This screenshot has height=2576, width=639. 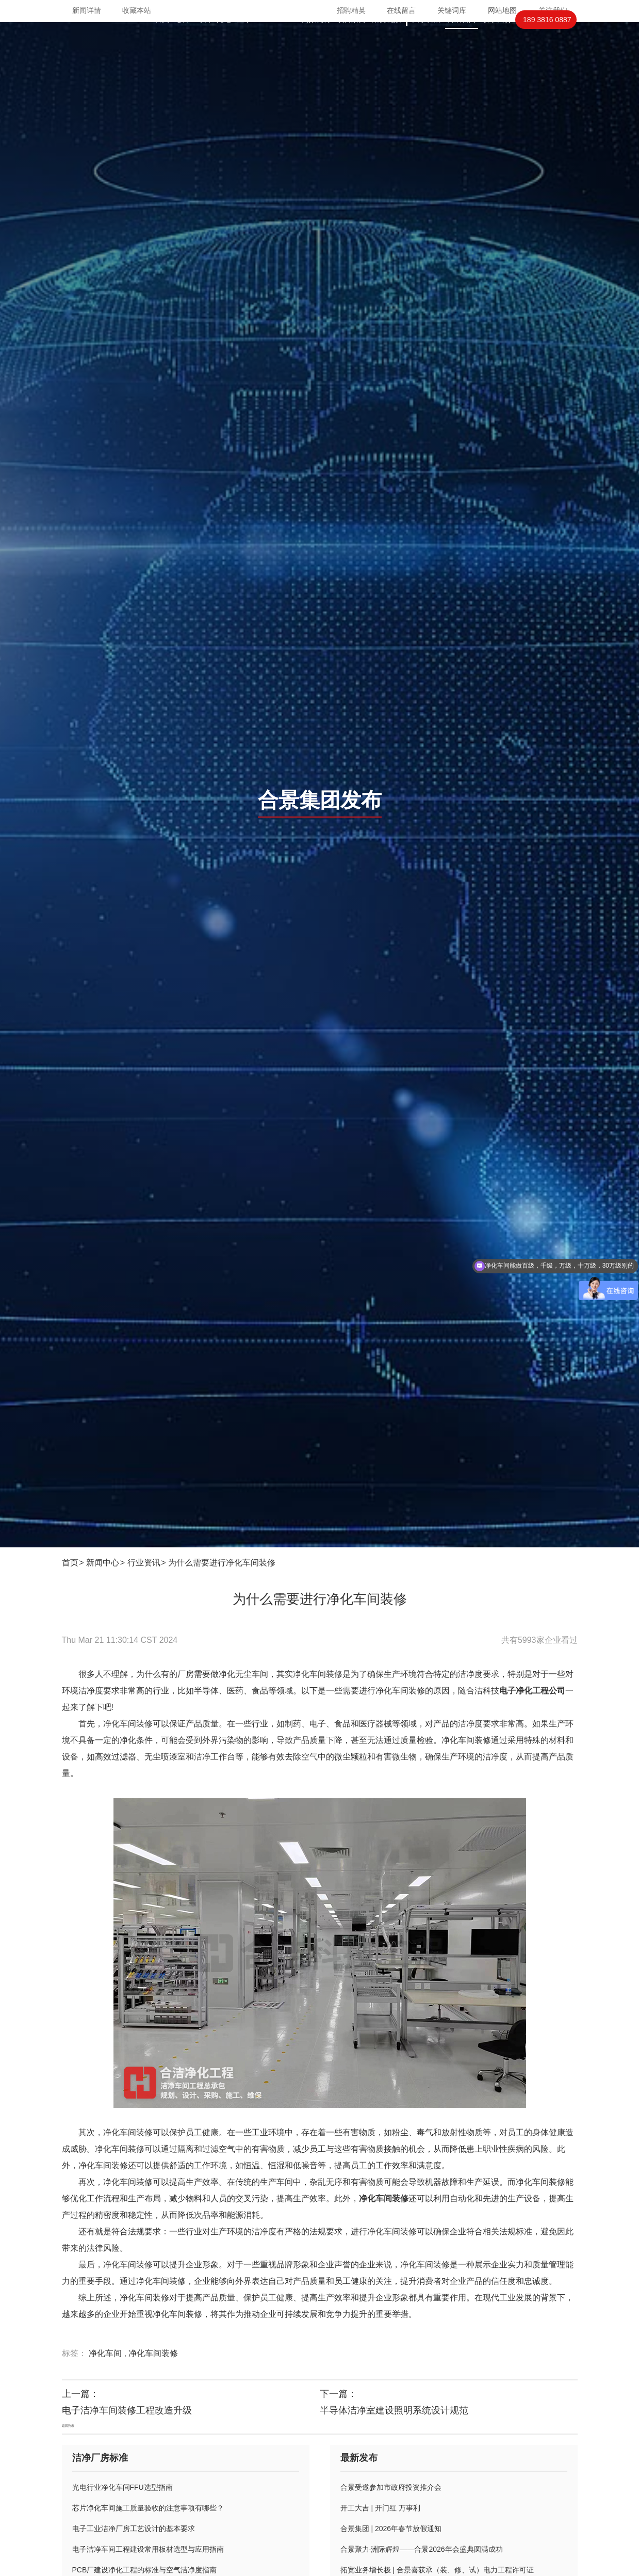 What do you see at coordinates (221, 1562) in the screenshot?
I see `为什么需要进行净化车间装修` at bounding box center [221, 1562].